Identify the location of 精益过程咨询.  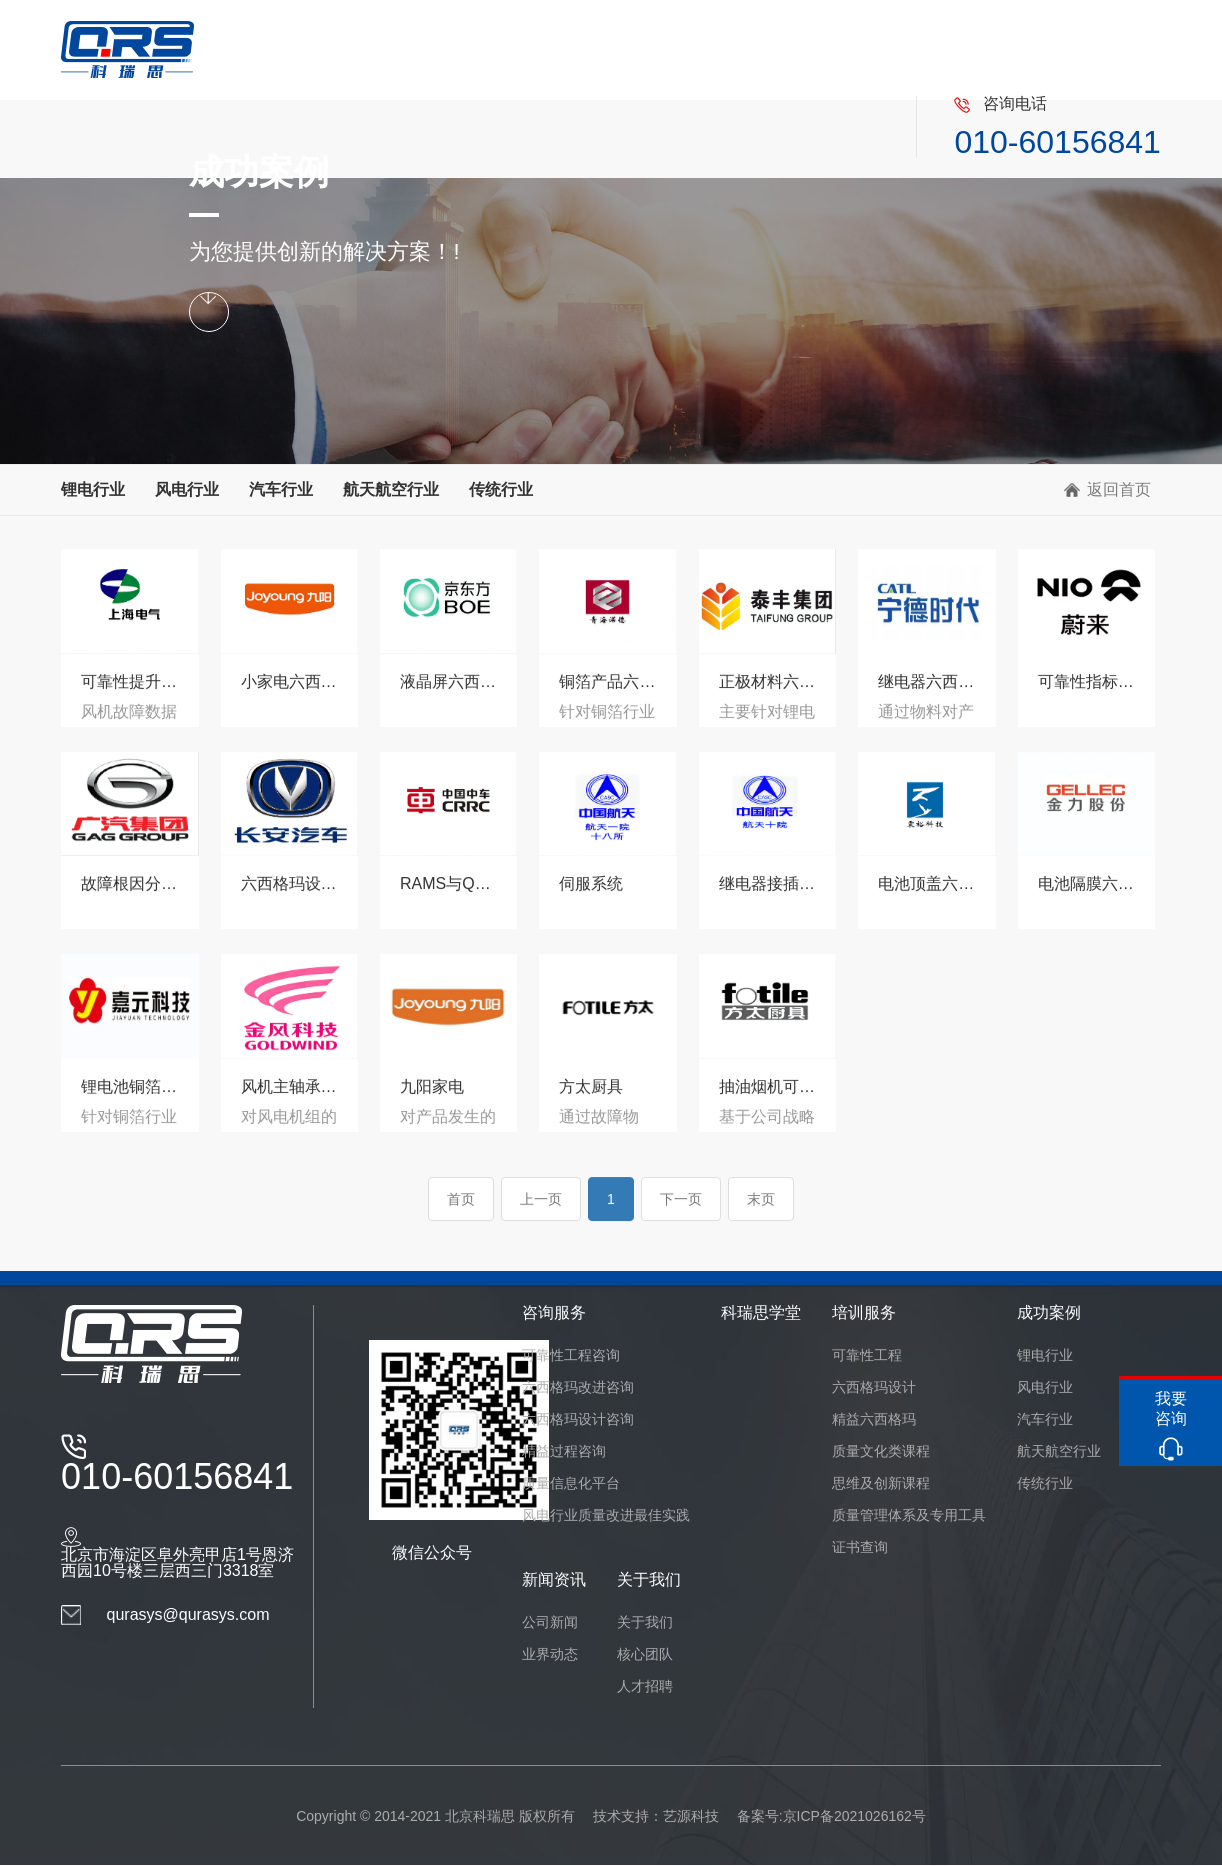
(564, 1451).